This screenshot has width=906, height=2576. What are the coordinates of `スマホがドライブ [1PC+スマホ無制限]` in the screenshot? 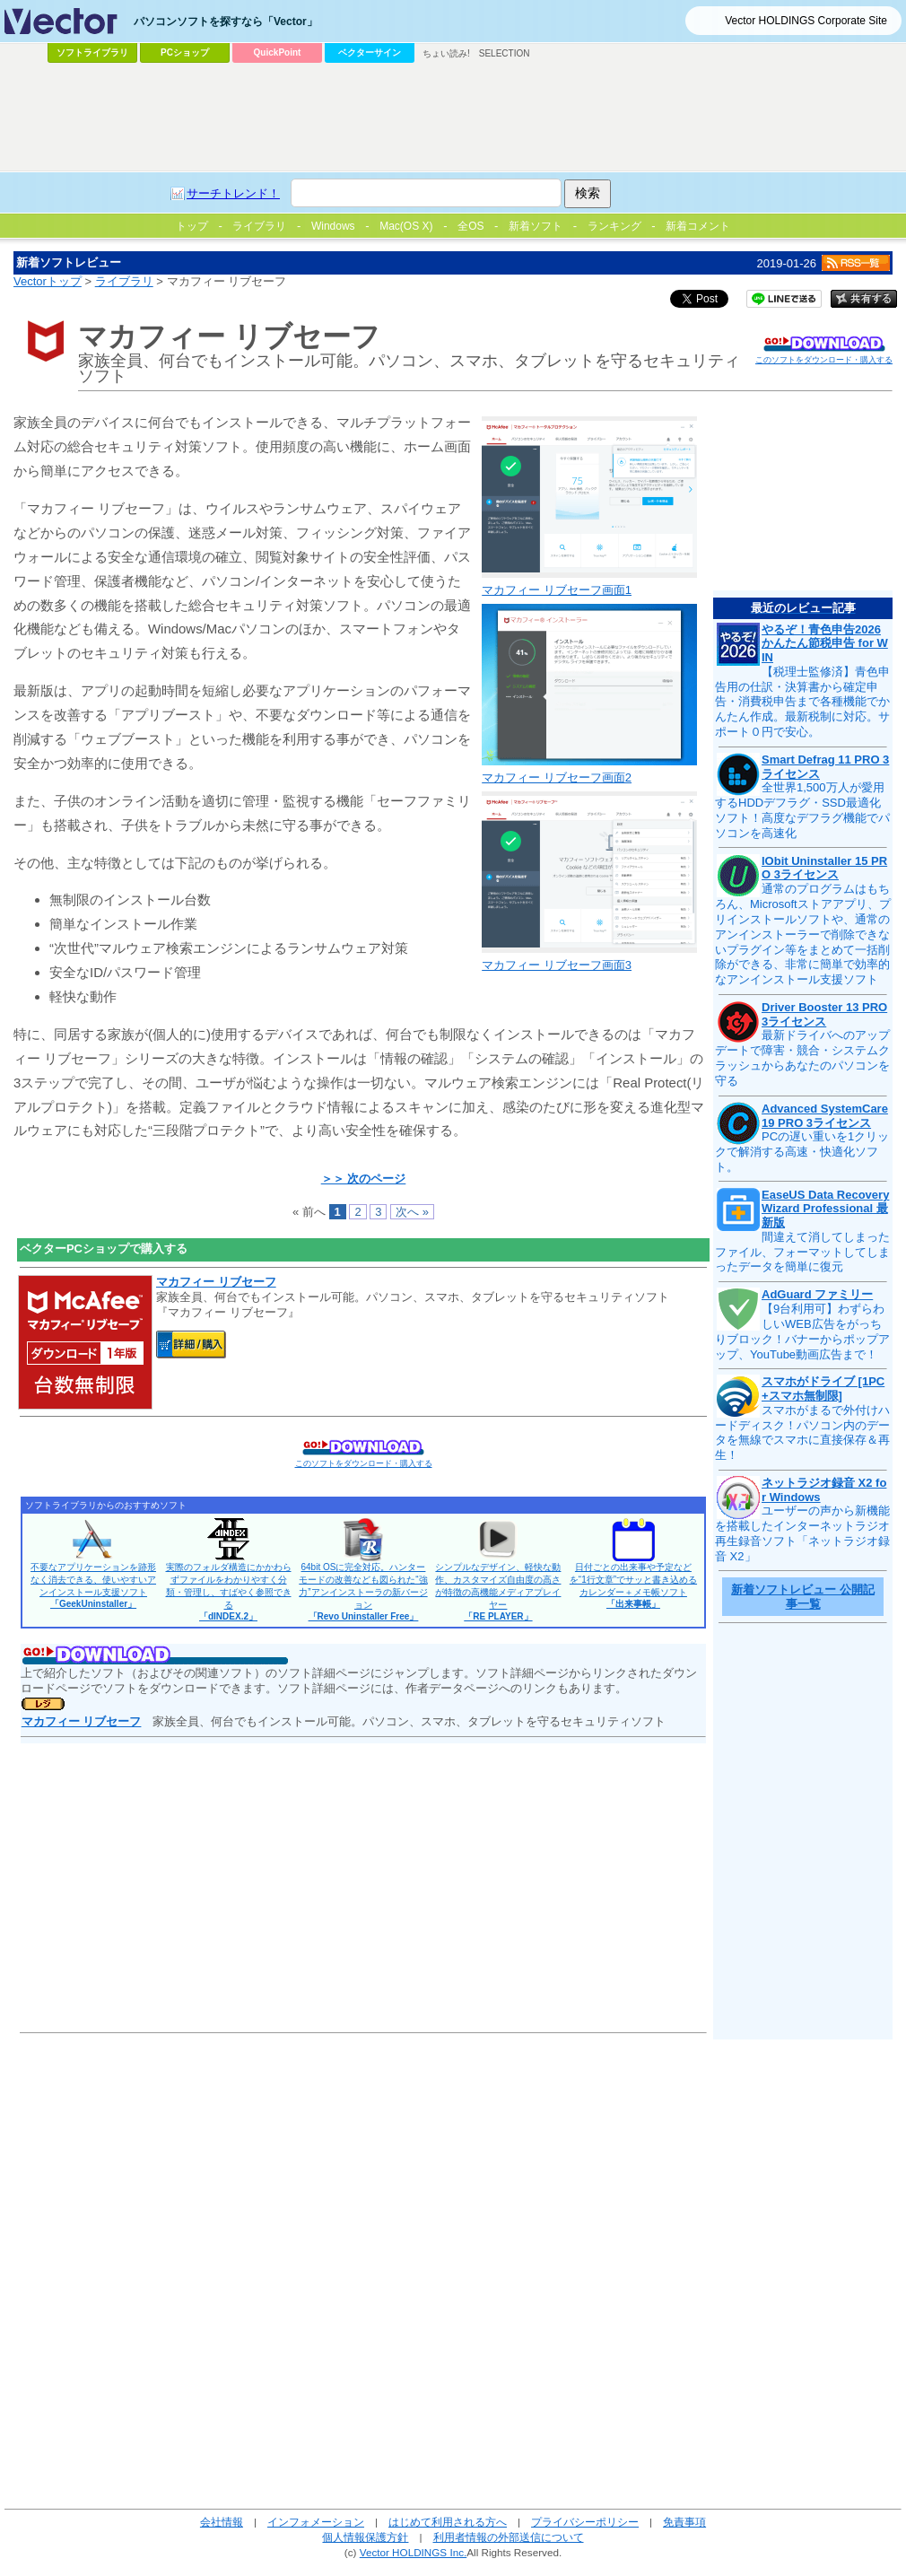 It's located at (823, 1388).